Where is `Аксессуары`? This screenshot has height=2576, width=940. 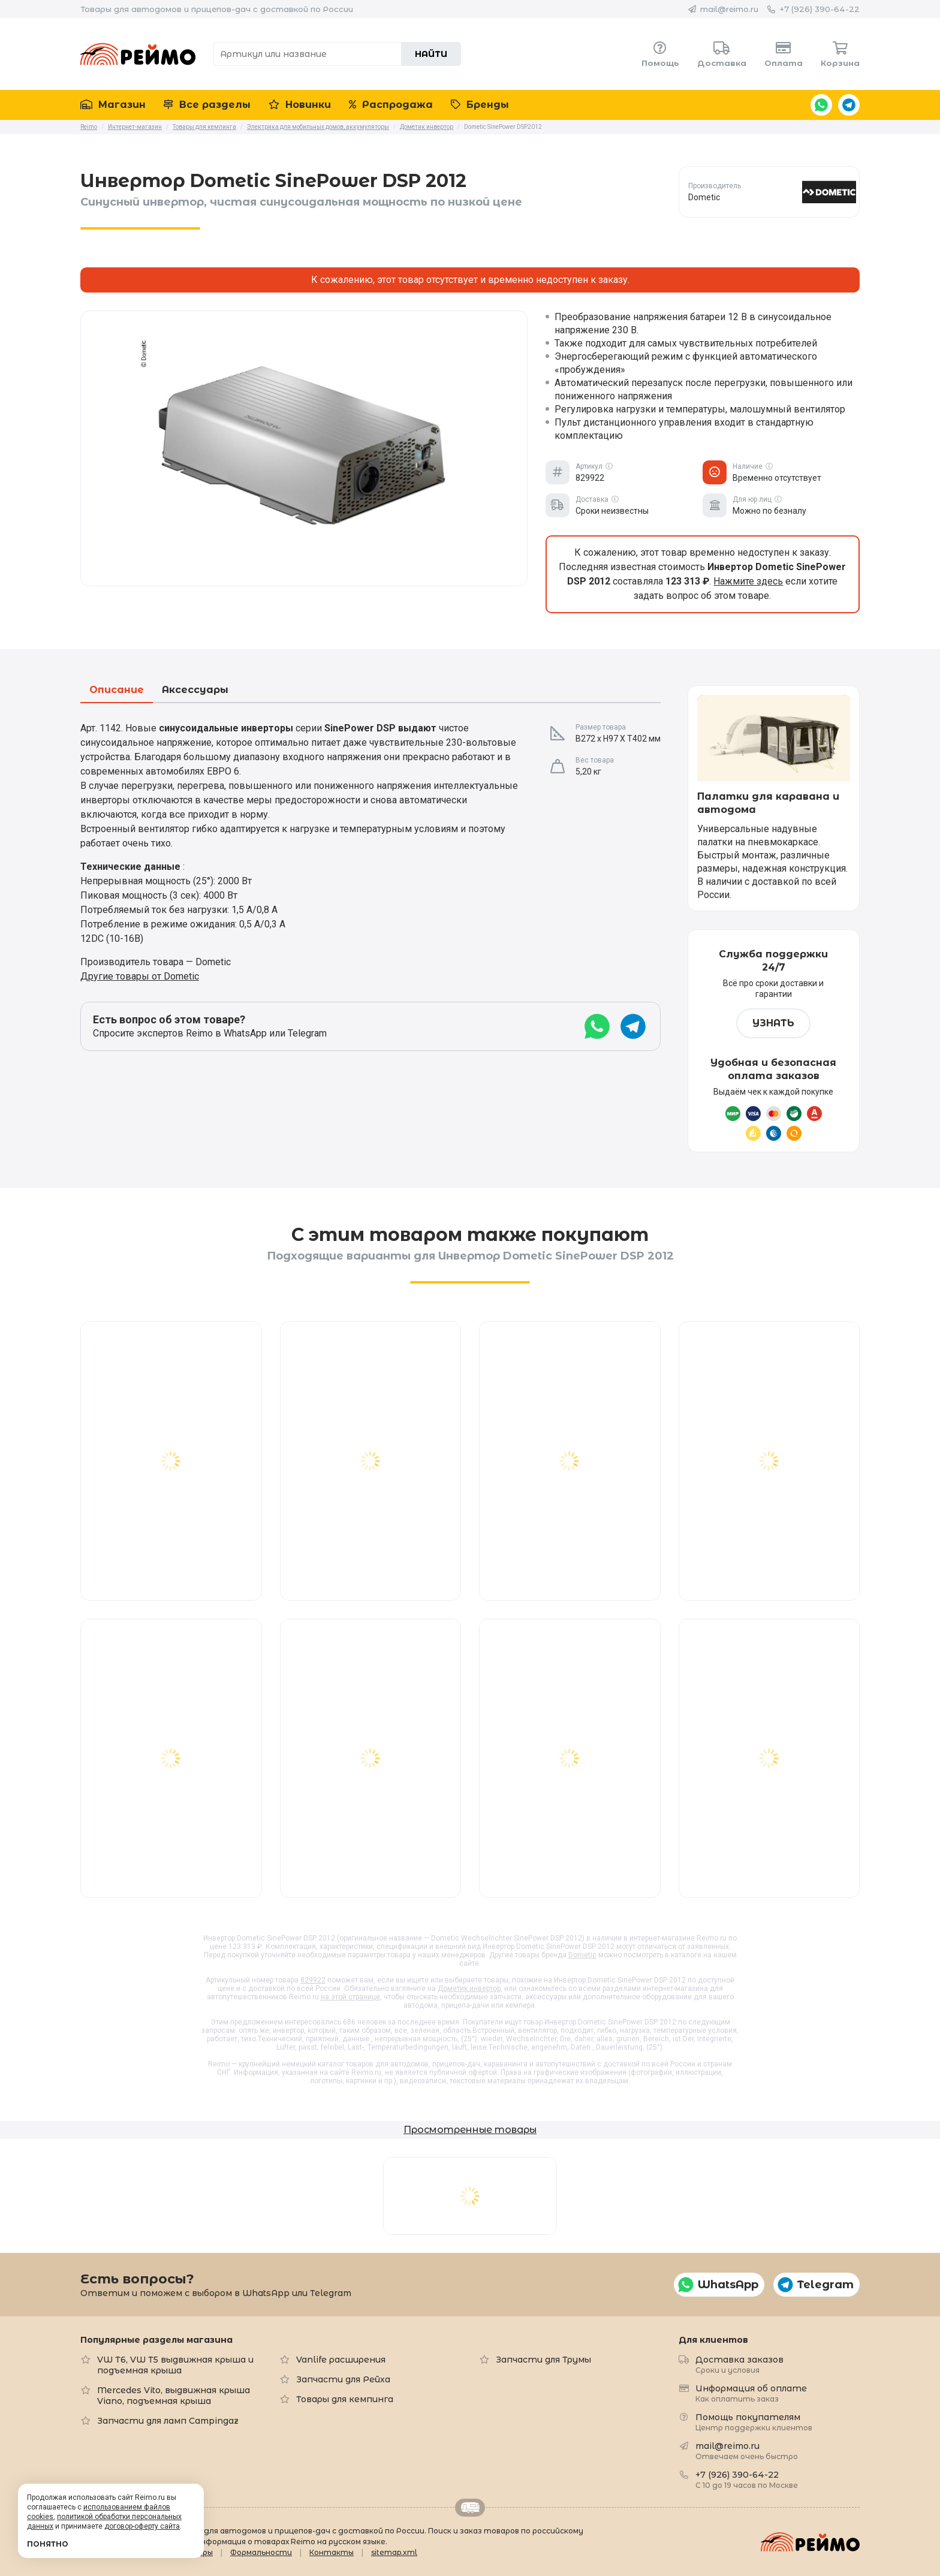
Аксессуары is located at coordinates (195, 690).